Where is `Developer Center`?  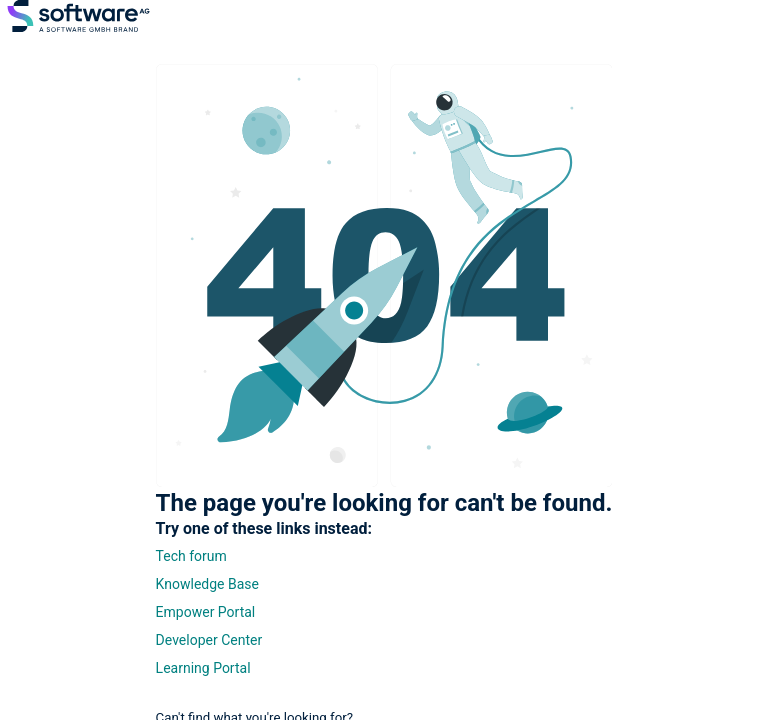 Developer Center is located at coordinates (209, 640).